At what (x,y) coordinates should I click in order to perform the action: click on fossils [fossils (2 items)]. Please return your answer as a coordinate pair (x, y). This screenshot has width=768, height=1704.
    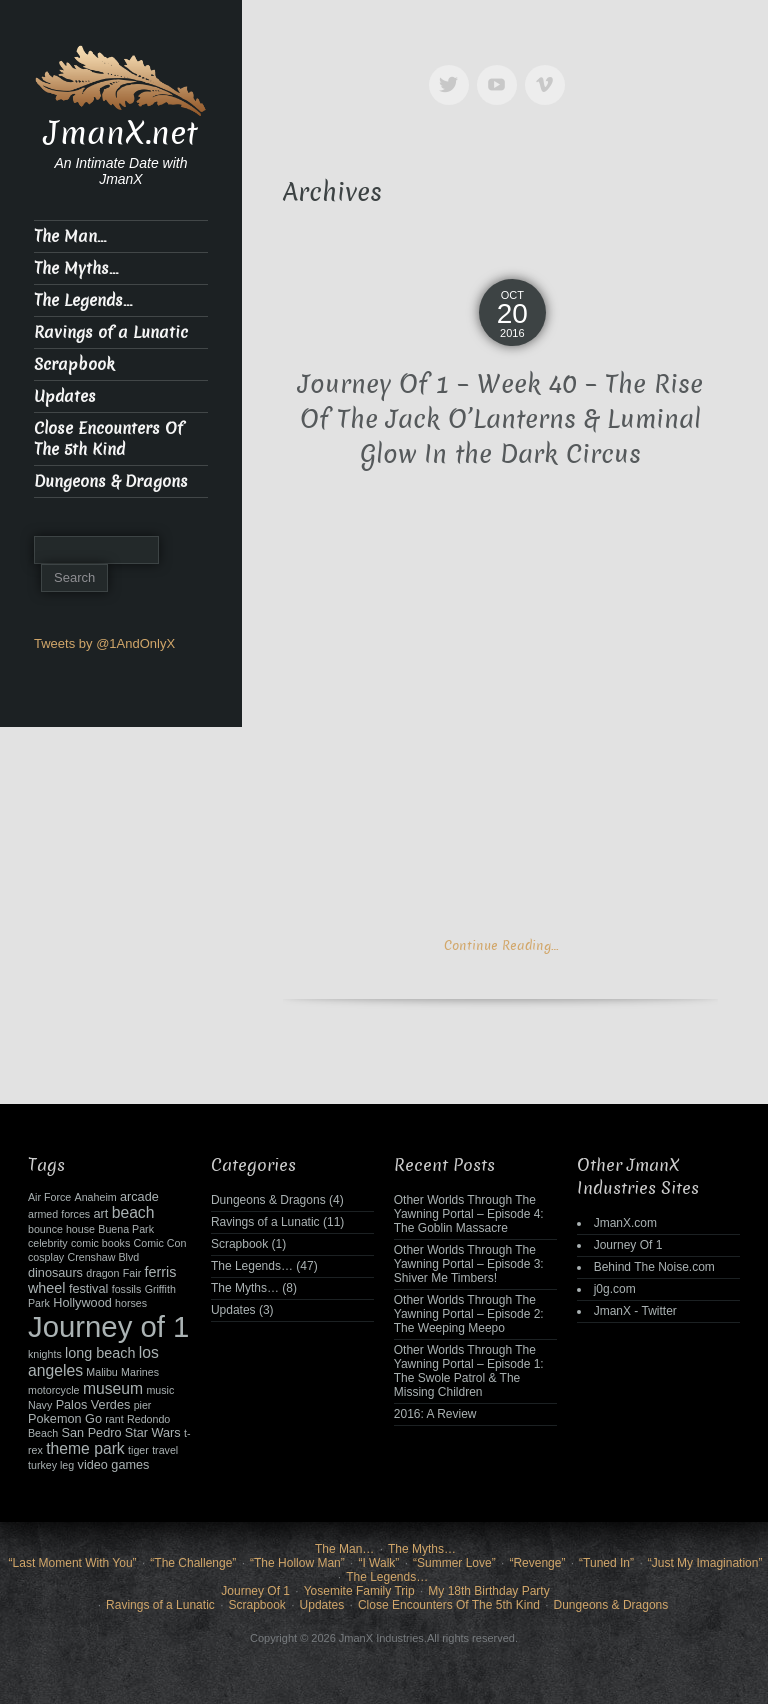
    Looking at the image, I should click on (127, 1289).